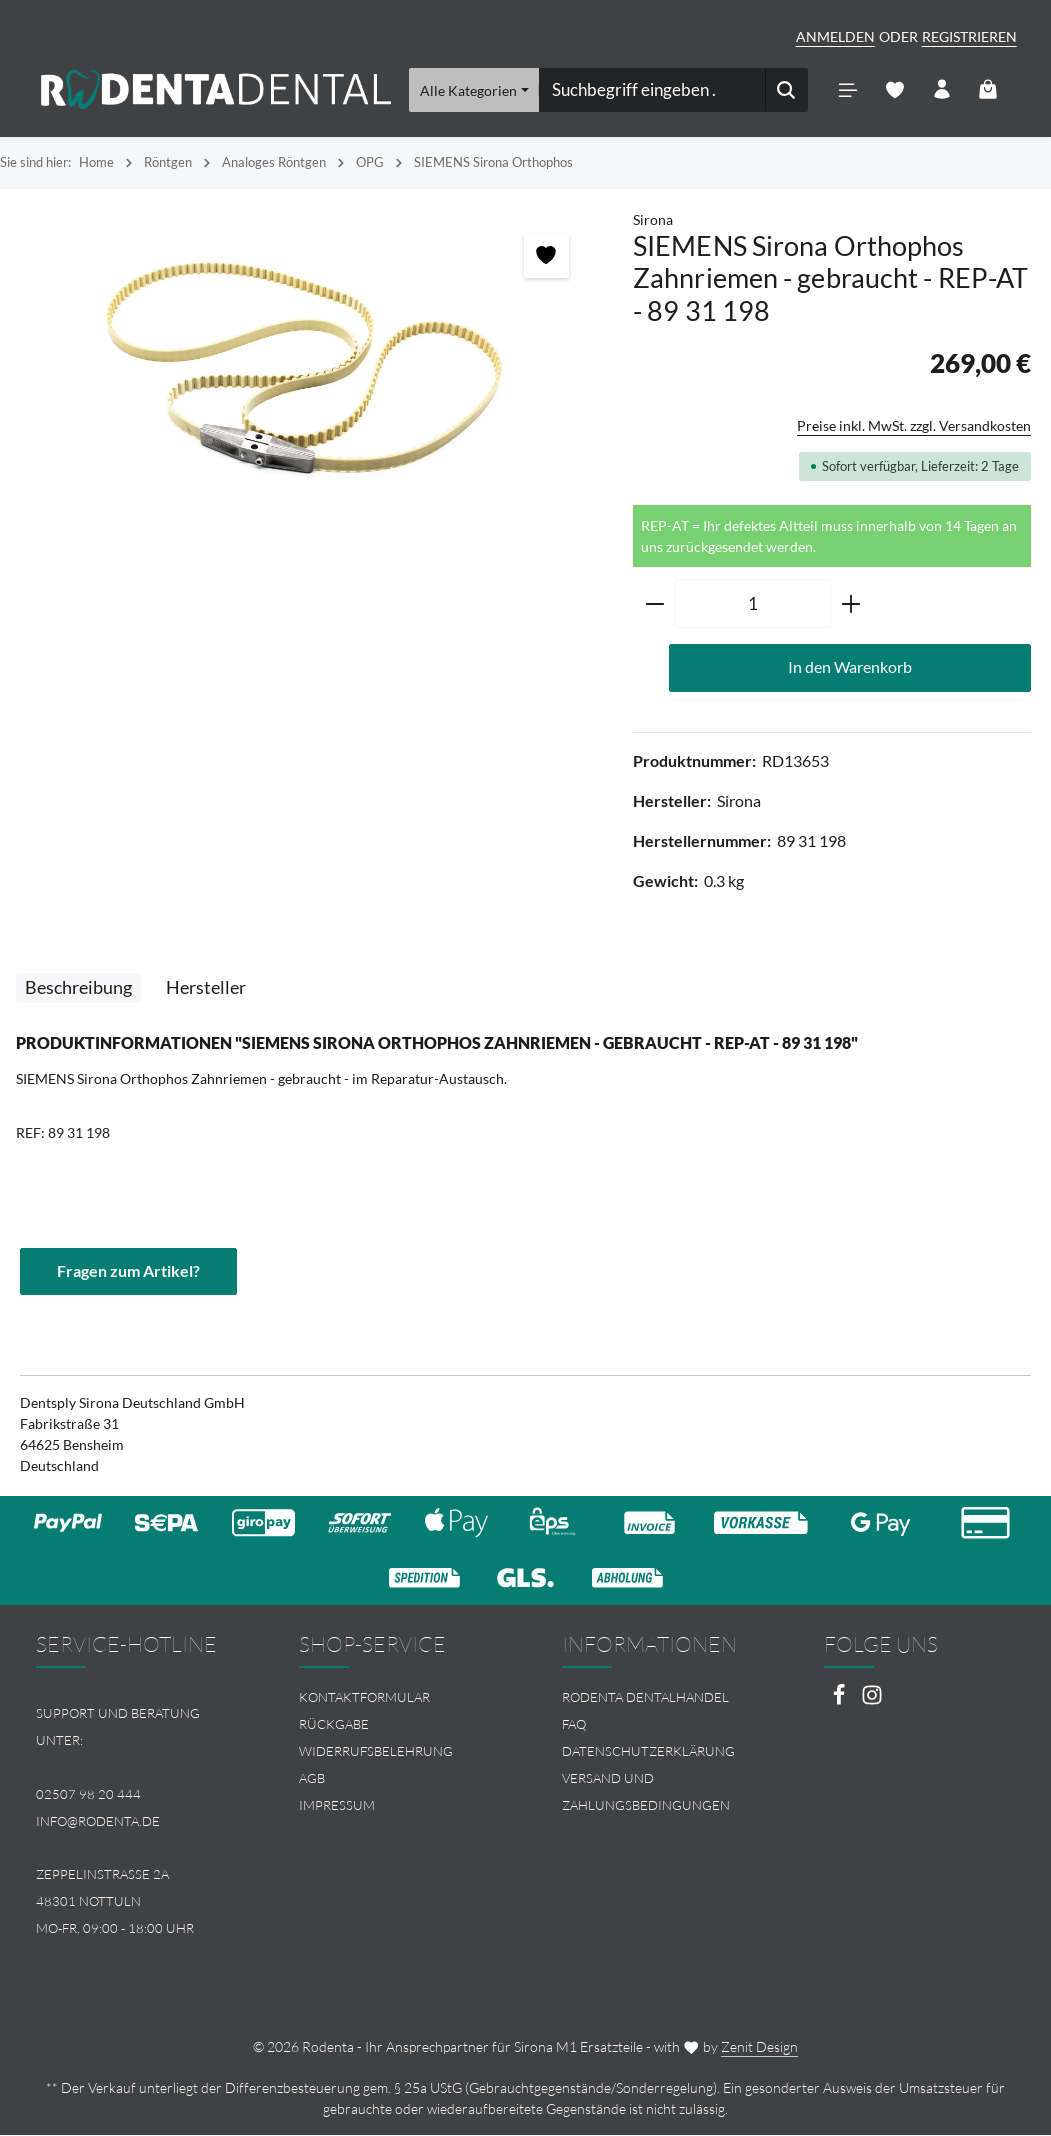 This screenshot has width=1051, height=2136. What do you see at coordinates (753, 605) in the screenshot?
I see `[Anzahl]` at bounding box center [753, 605].